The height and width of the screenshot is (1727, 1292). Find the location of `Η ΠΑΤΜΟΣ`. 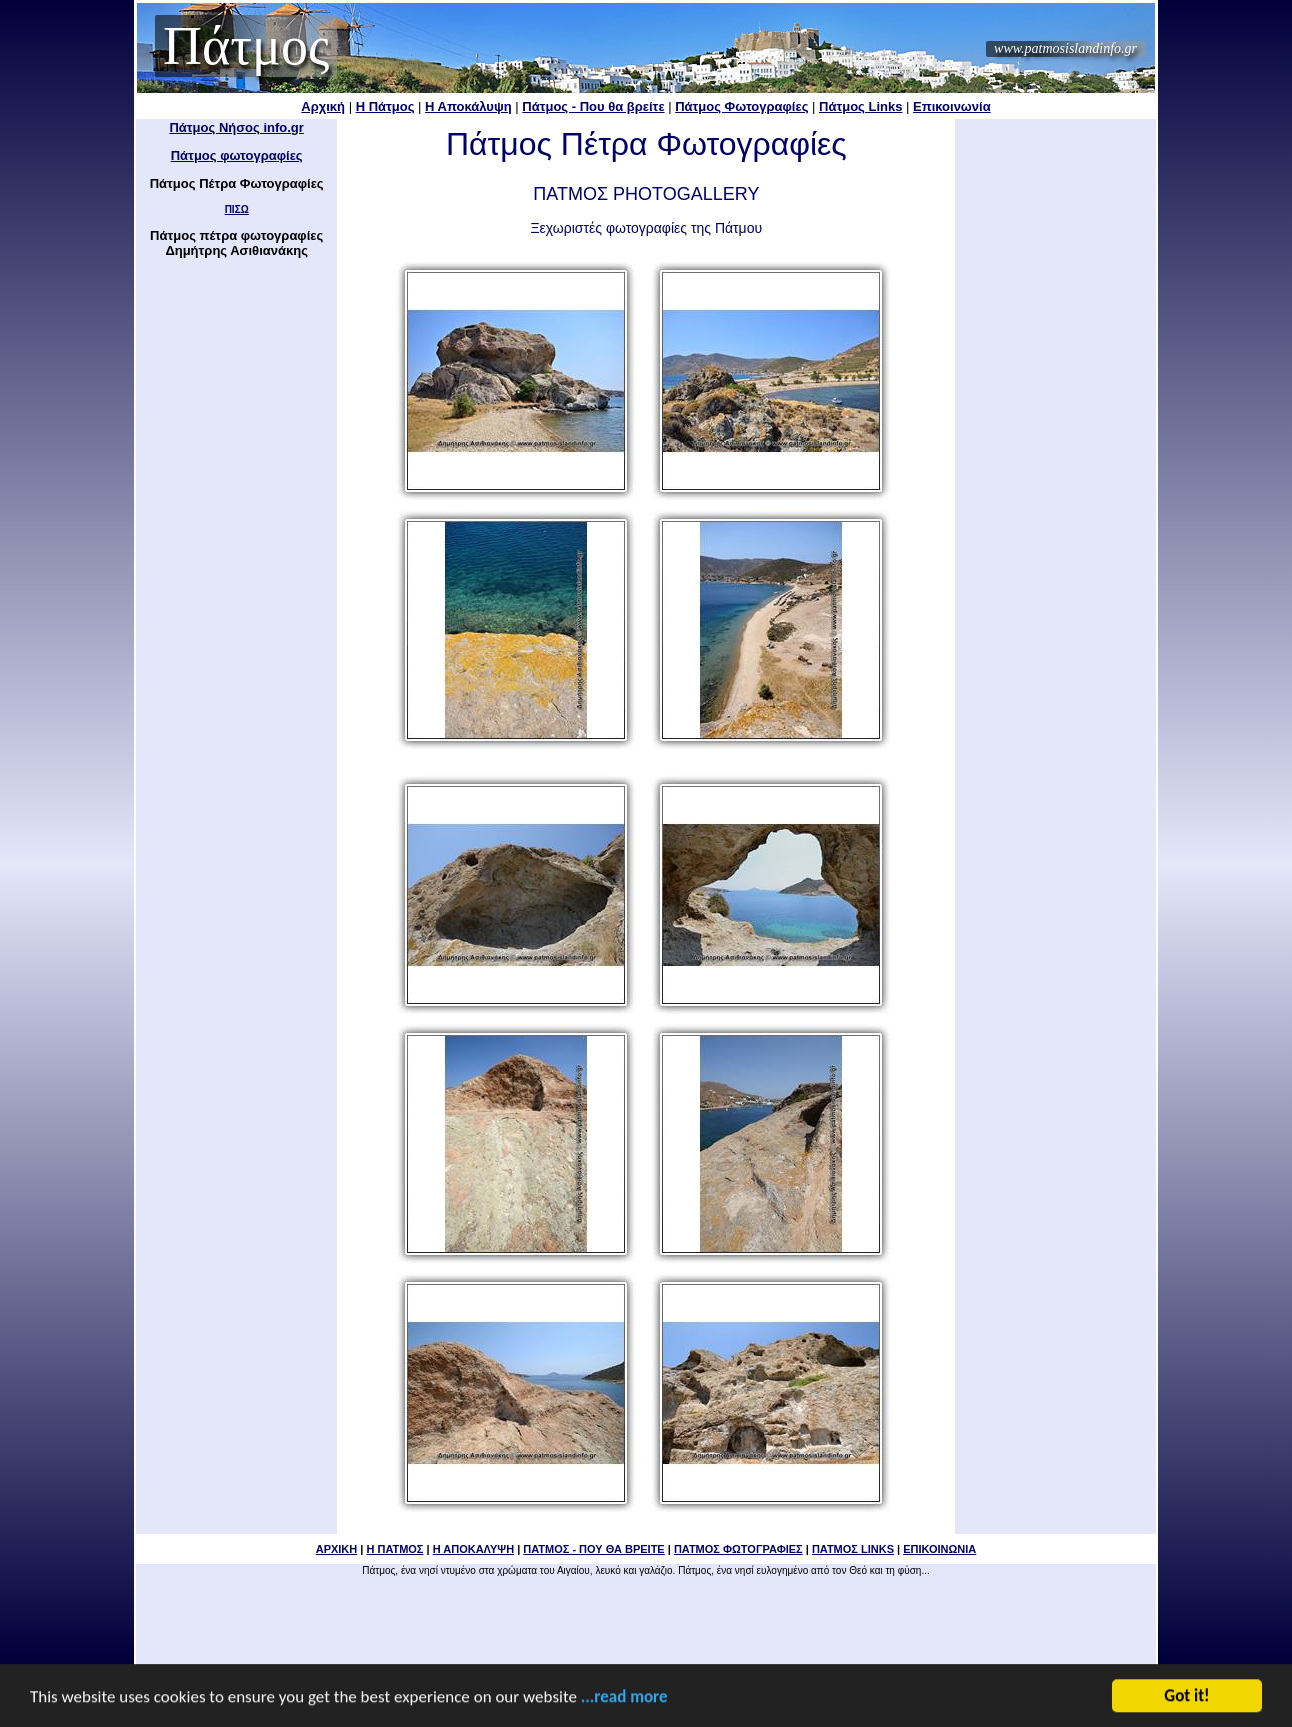

Η ΠΑΤΜΟΣ is located at coordinates (394, 1549).